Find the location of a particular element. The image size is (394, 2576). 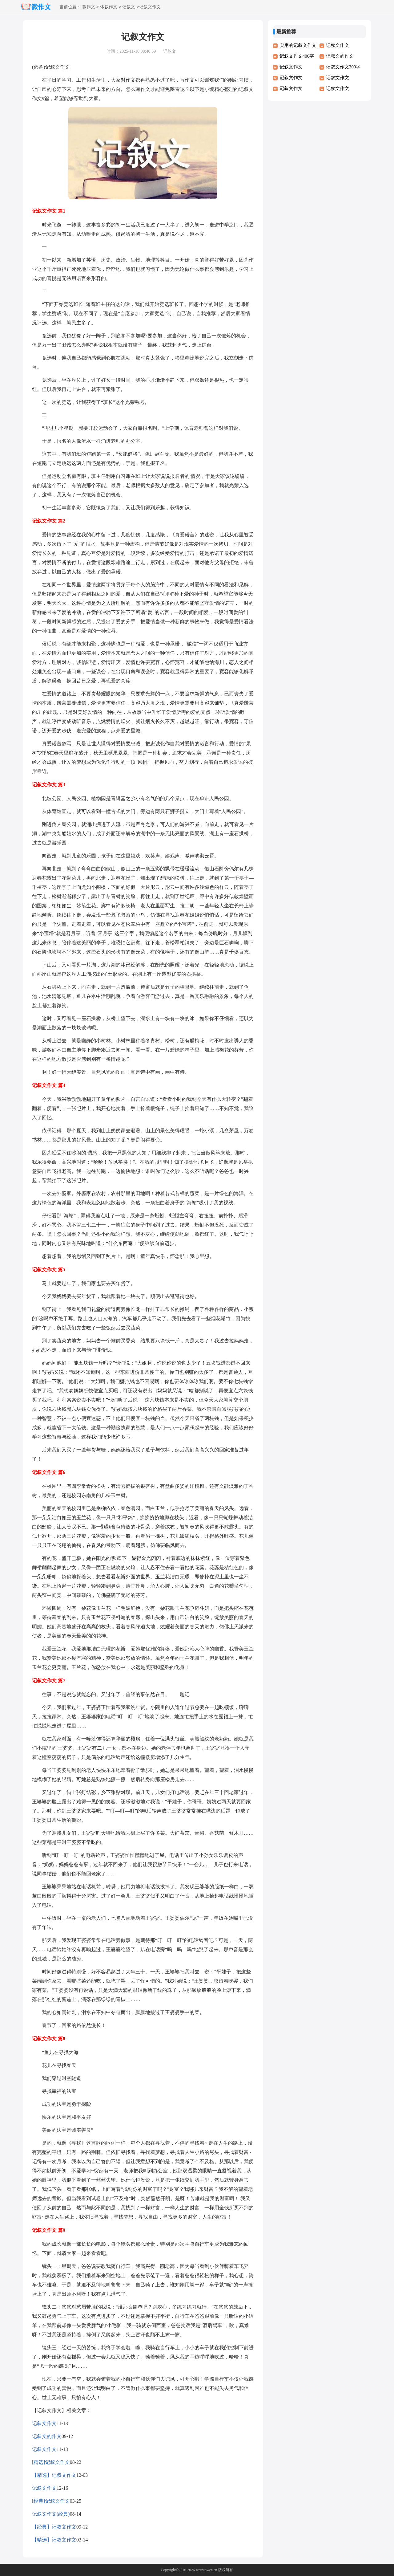

记叙文作文400字 is located at coordinates (296, 56).